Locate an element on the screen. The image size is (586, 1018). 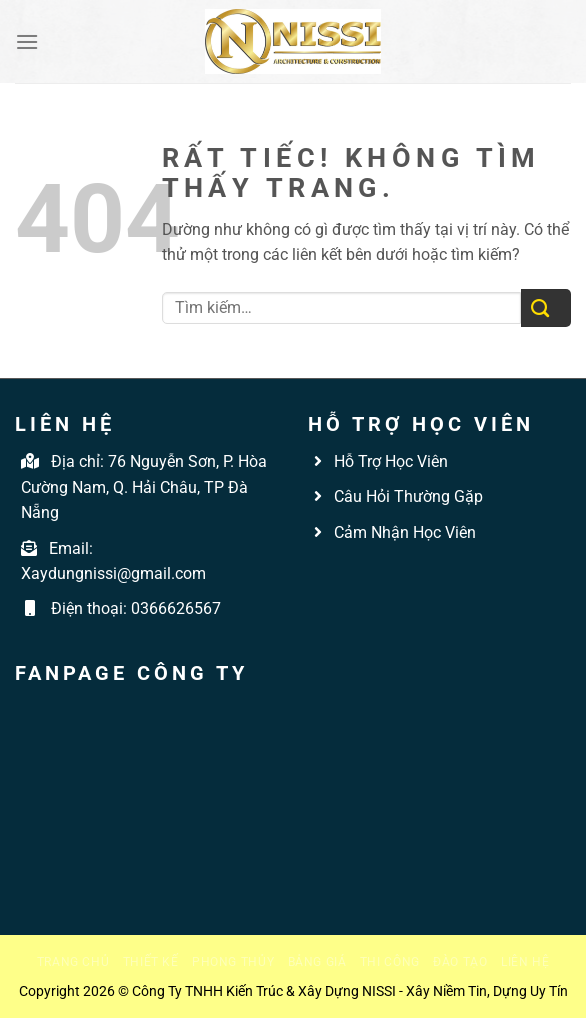
0366626567 is located at coordinates (176, 608).